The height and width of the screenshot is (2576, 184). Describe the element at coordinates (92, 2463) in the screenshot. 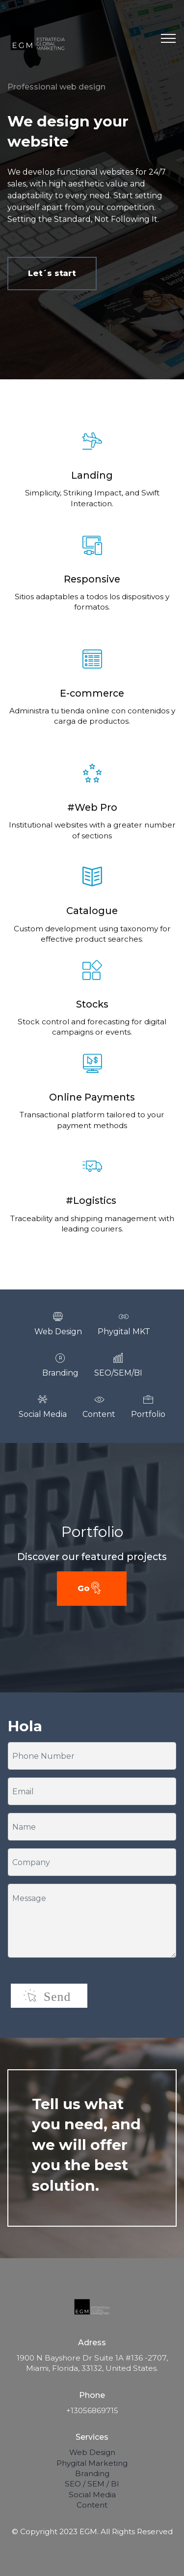

I see `Phygital Marketing` at that location.